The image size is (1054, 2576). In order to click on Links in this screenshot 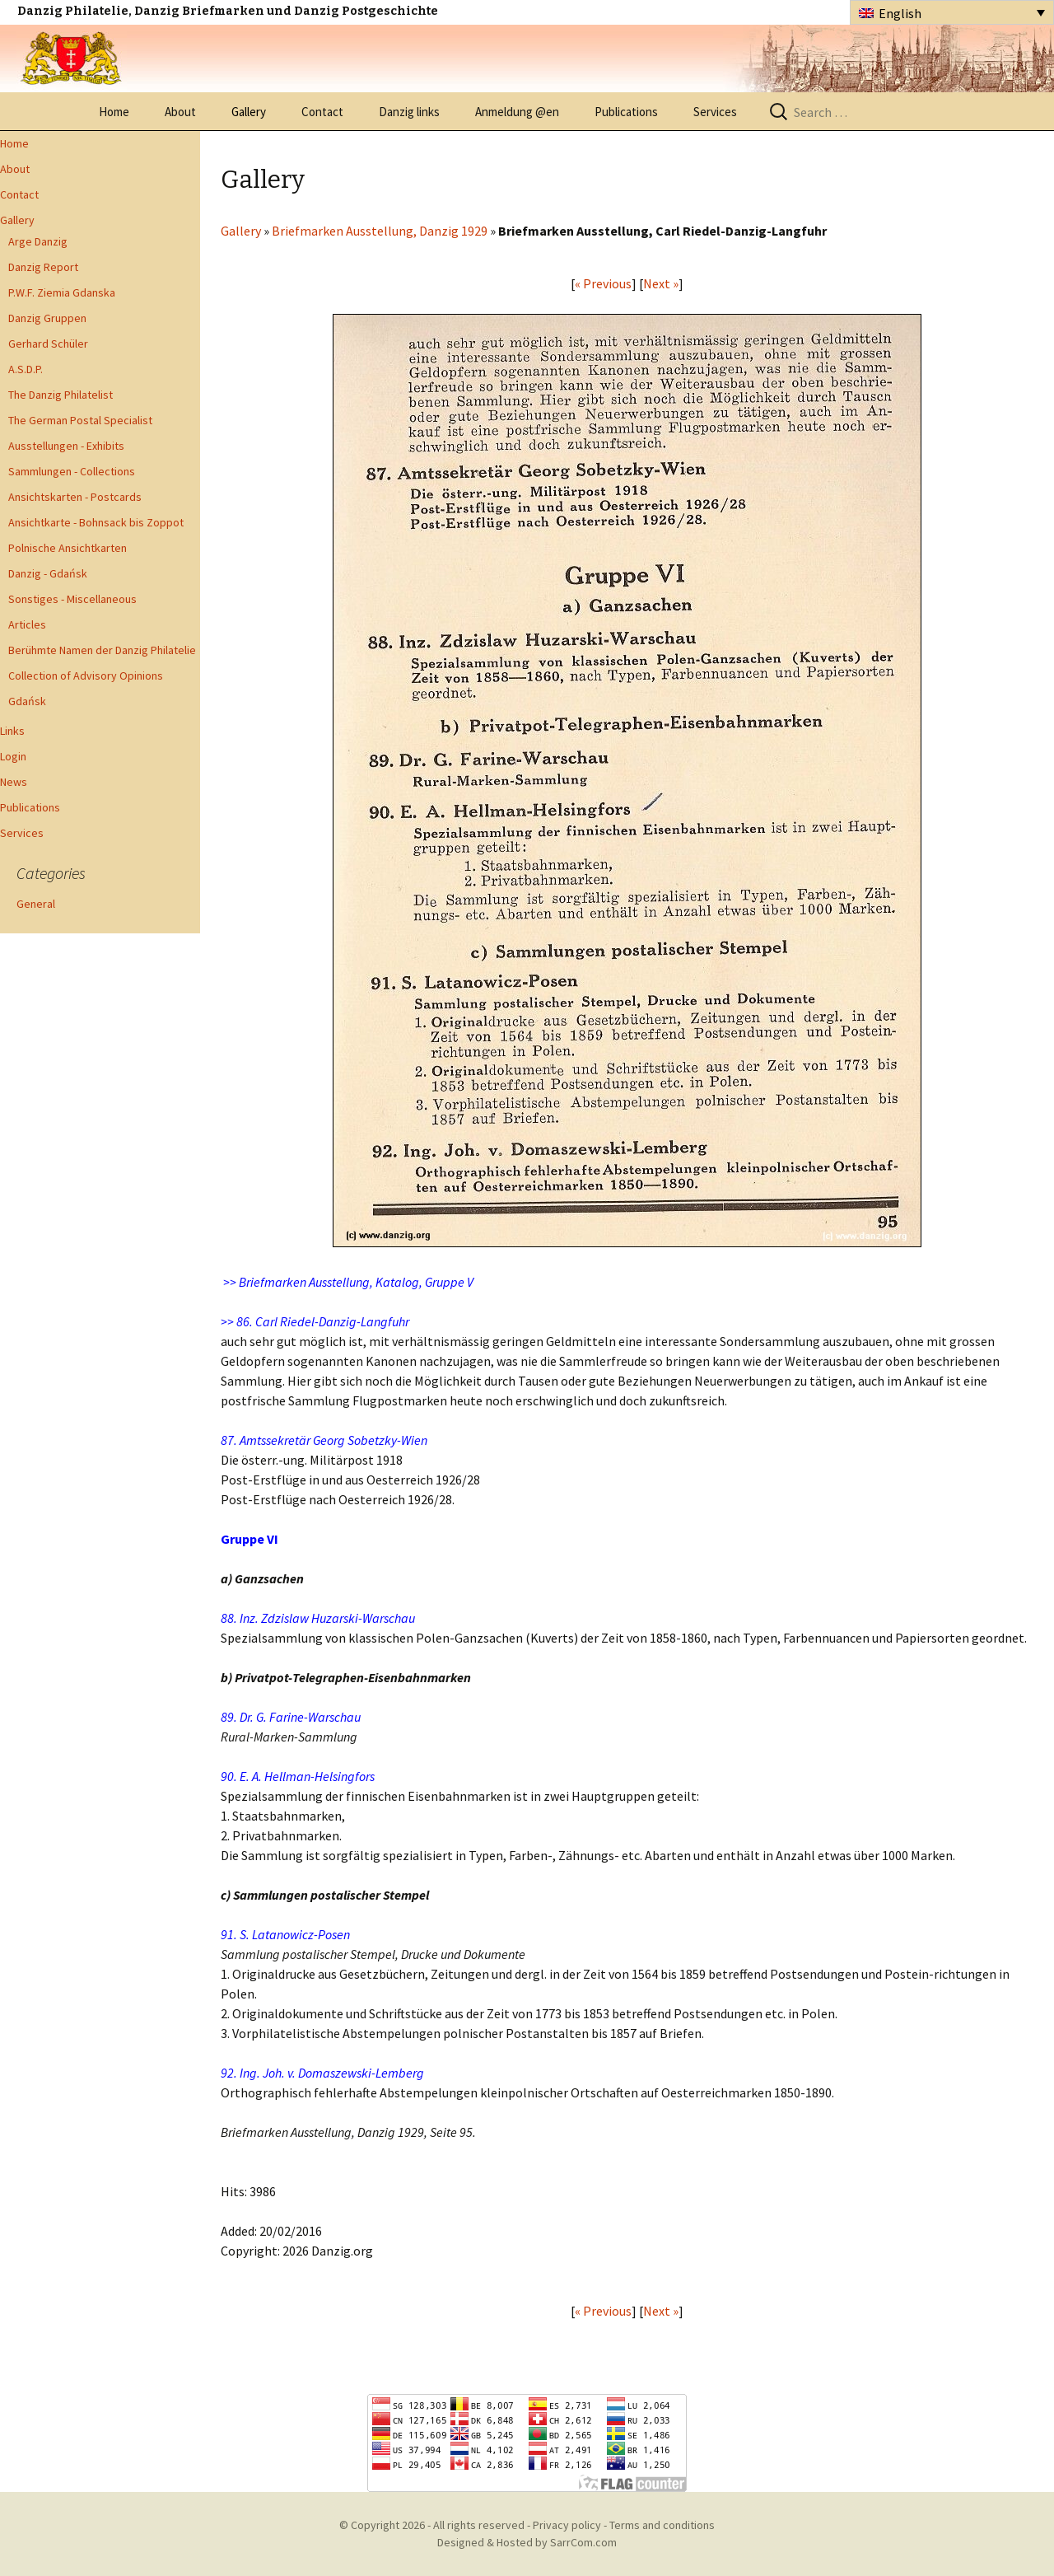, I will do `click(12, 730)`.